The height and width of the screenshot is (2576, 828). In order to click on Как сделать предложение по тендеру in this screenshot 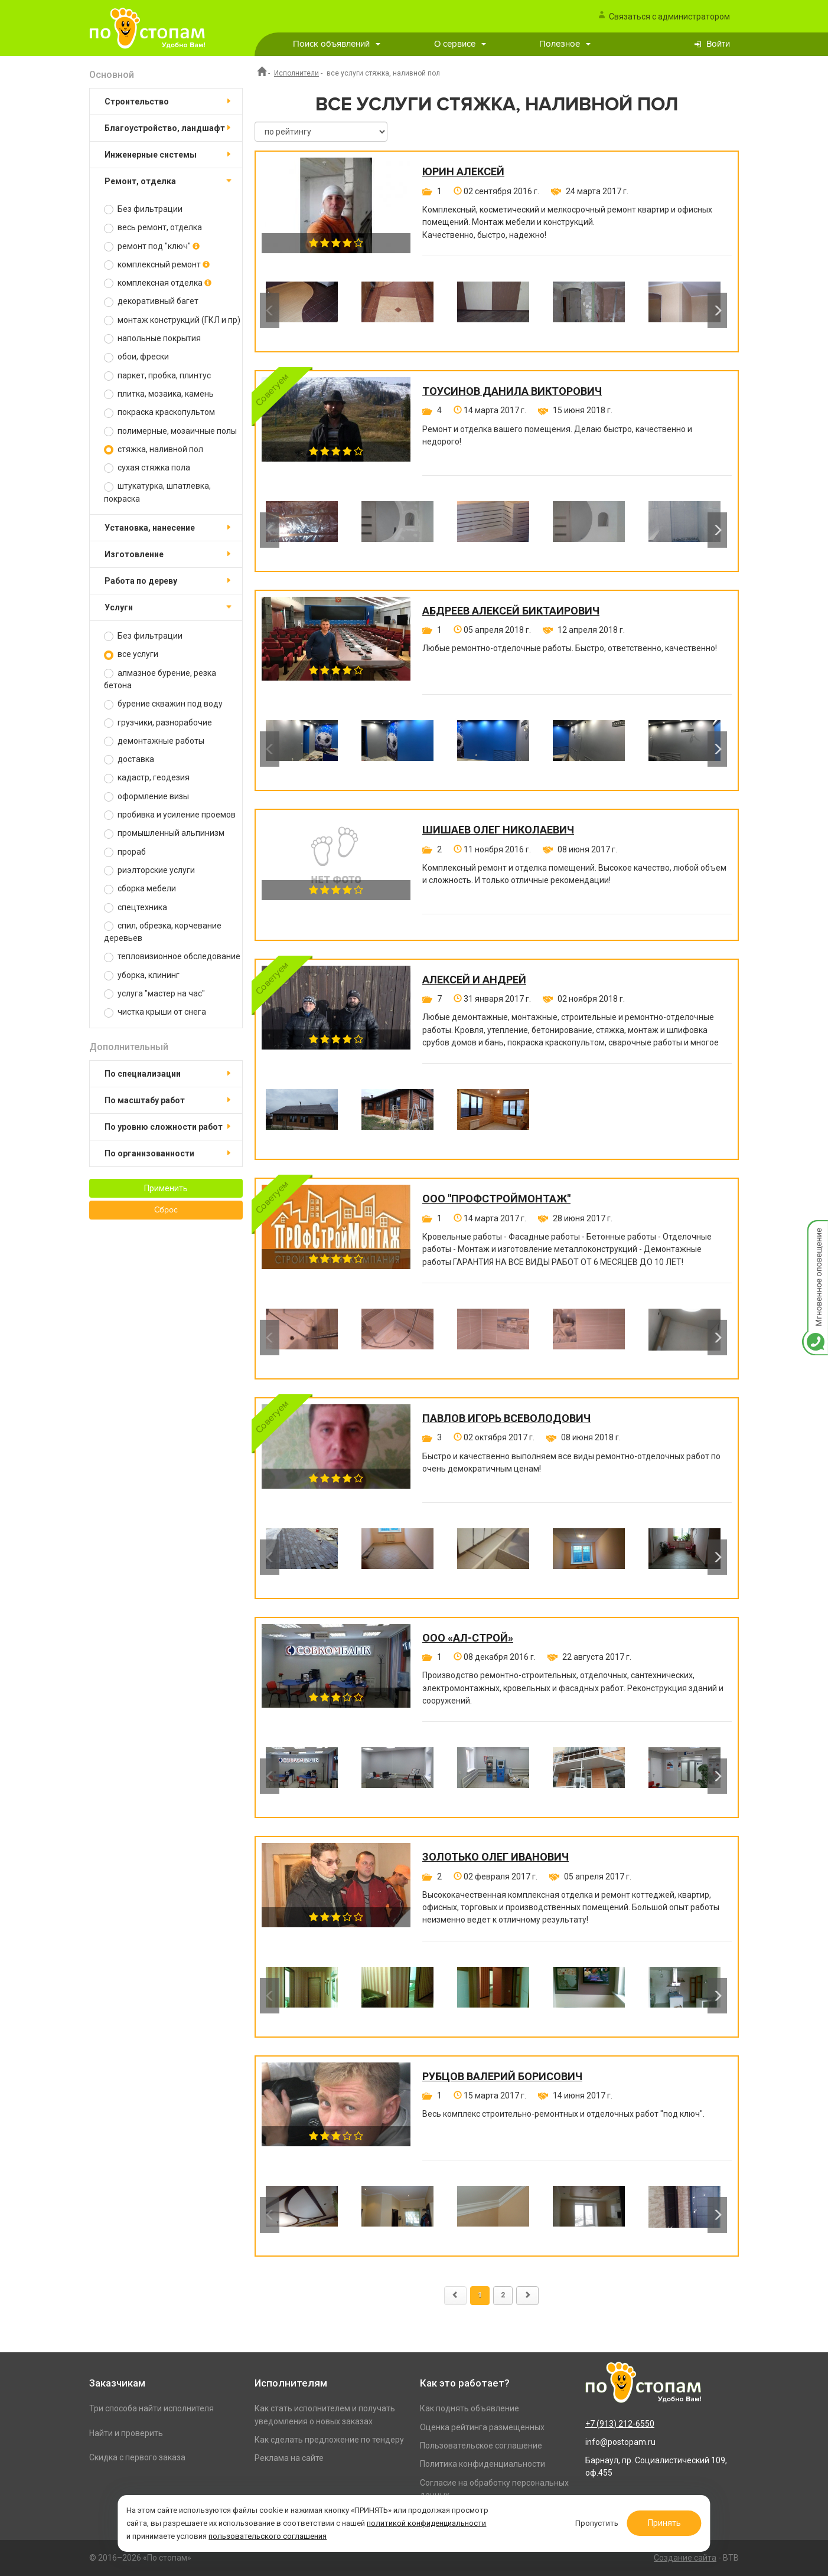, I will do `click(329, 2439)`.